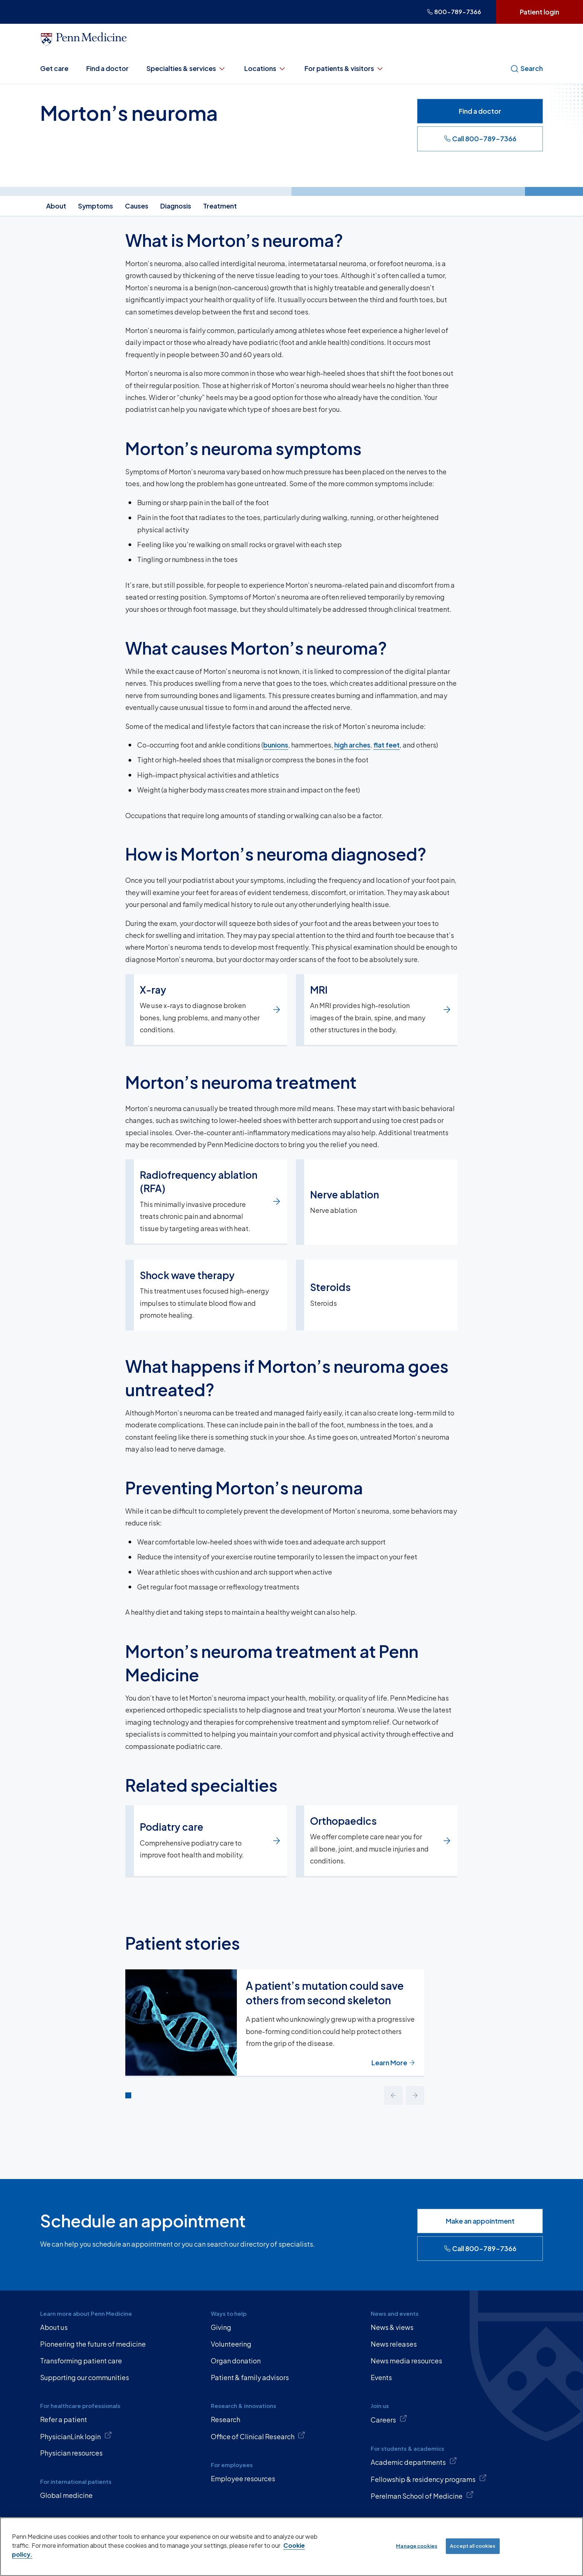  Describe the element at coordinates (81, 2360) in the screenshot. I see `Transforming patient care` at that location.